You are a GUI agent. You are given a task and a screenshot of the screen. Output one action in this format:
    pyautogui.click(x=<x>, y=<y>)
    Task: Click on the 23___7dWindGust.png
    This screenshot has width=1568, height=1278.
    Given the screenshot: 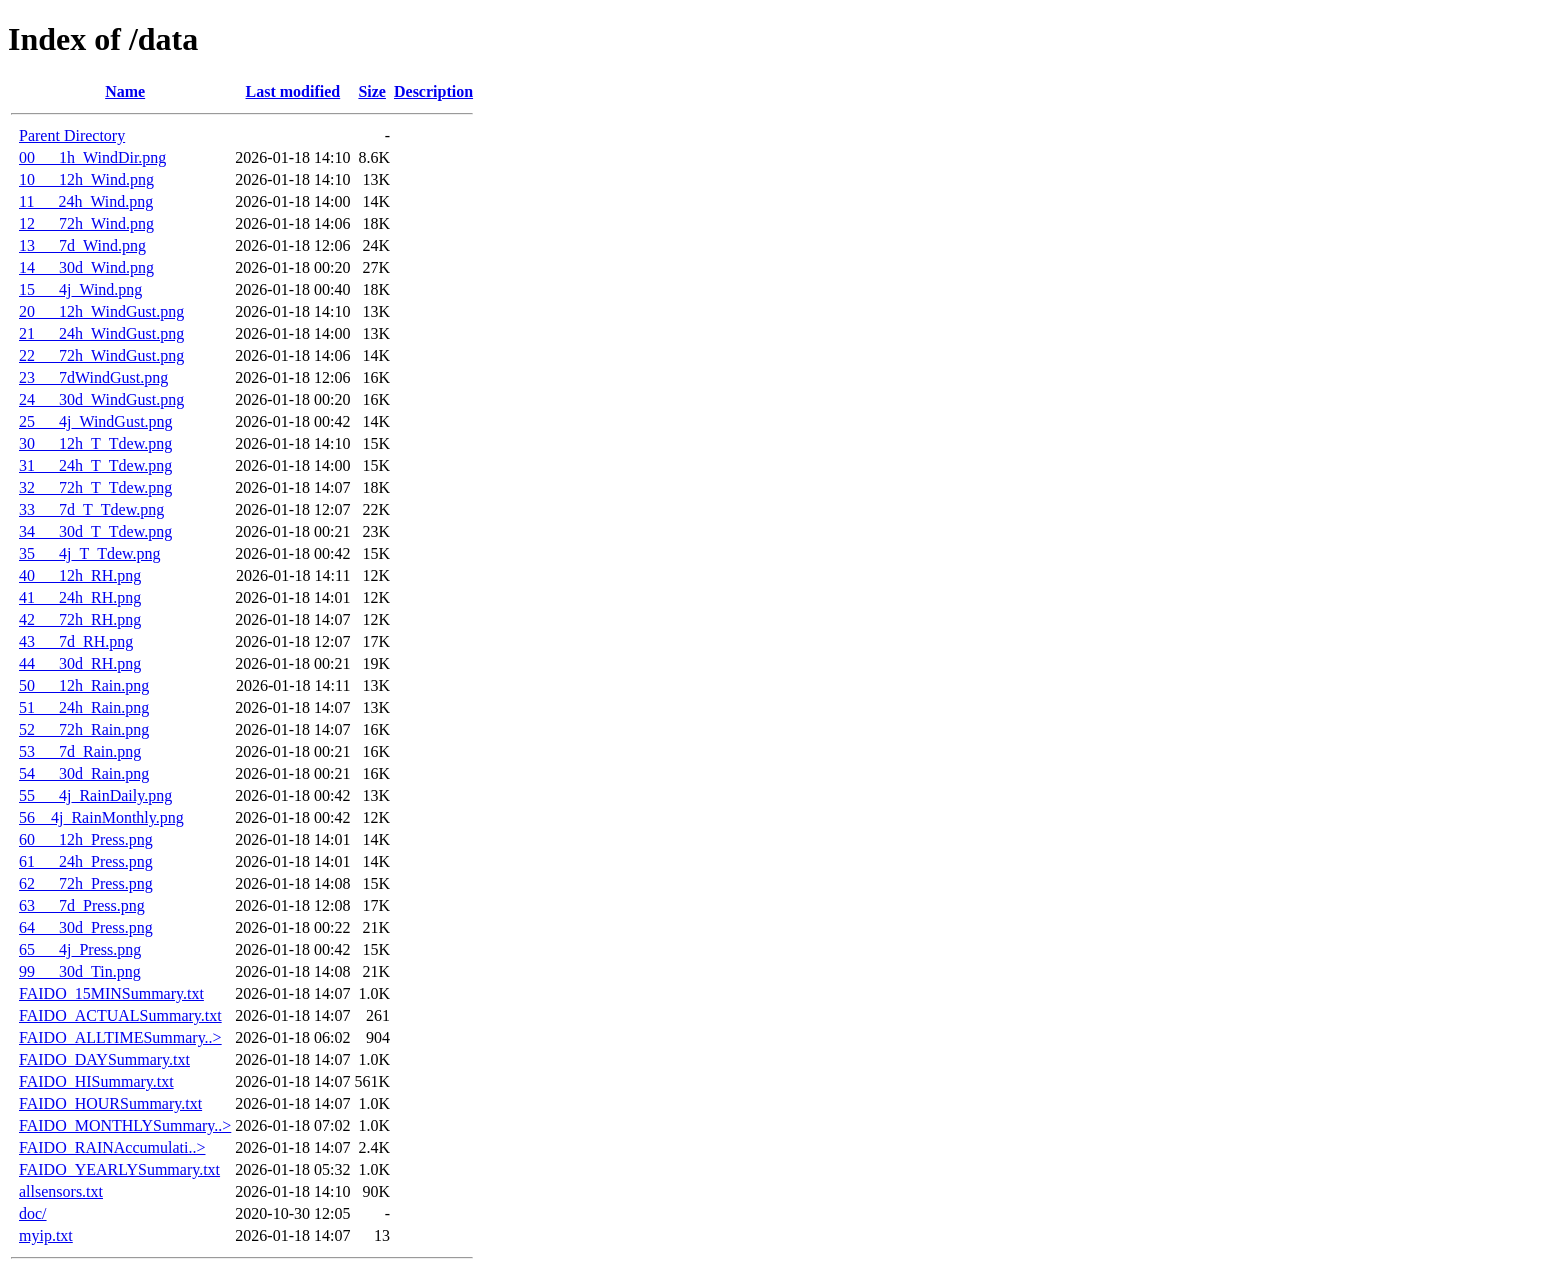 What is the action you would take?
    pyautogui.click(x=93, y=377)
    